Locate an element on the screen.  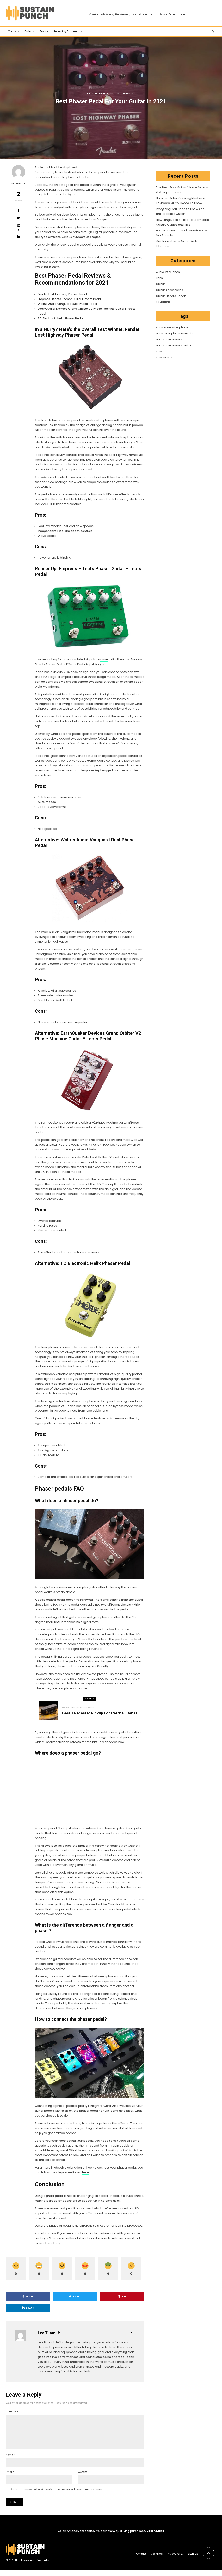
here is located at coordinates (85, 2172).